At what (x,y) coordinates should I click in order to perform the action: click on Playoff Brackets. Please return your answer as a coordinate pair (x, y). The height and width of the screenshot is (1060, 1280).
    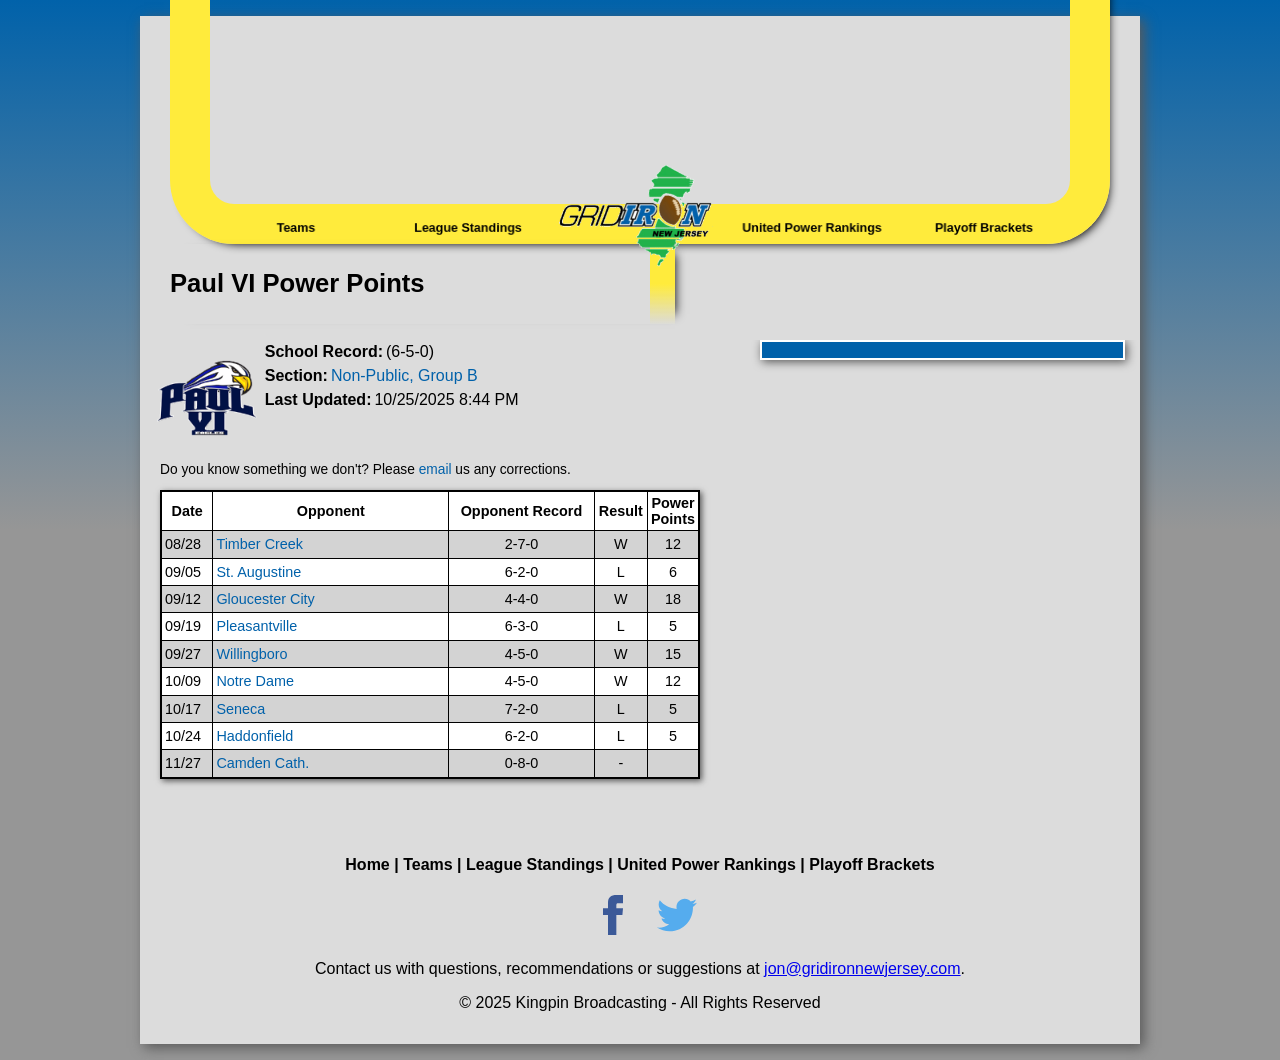
    Looking at the image, I should click on (983, 227).